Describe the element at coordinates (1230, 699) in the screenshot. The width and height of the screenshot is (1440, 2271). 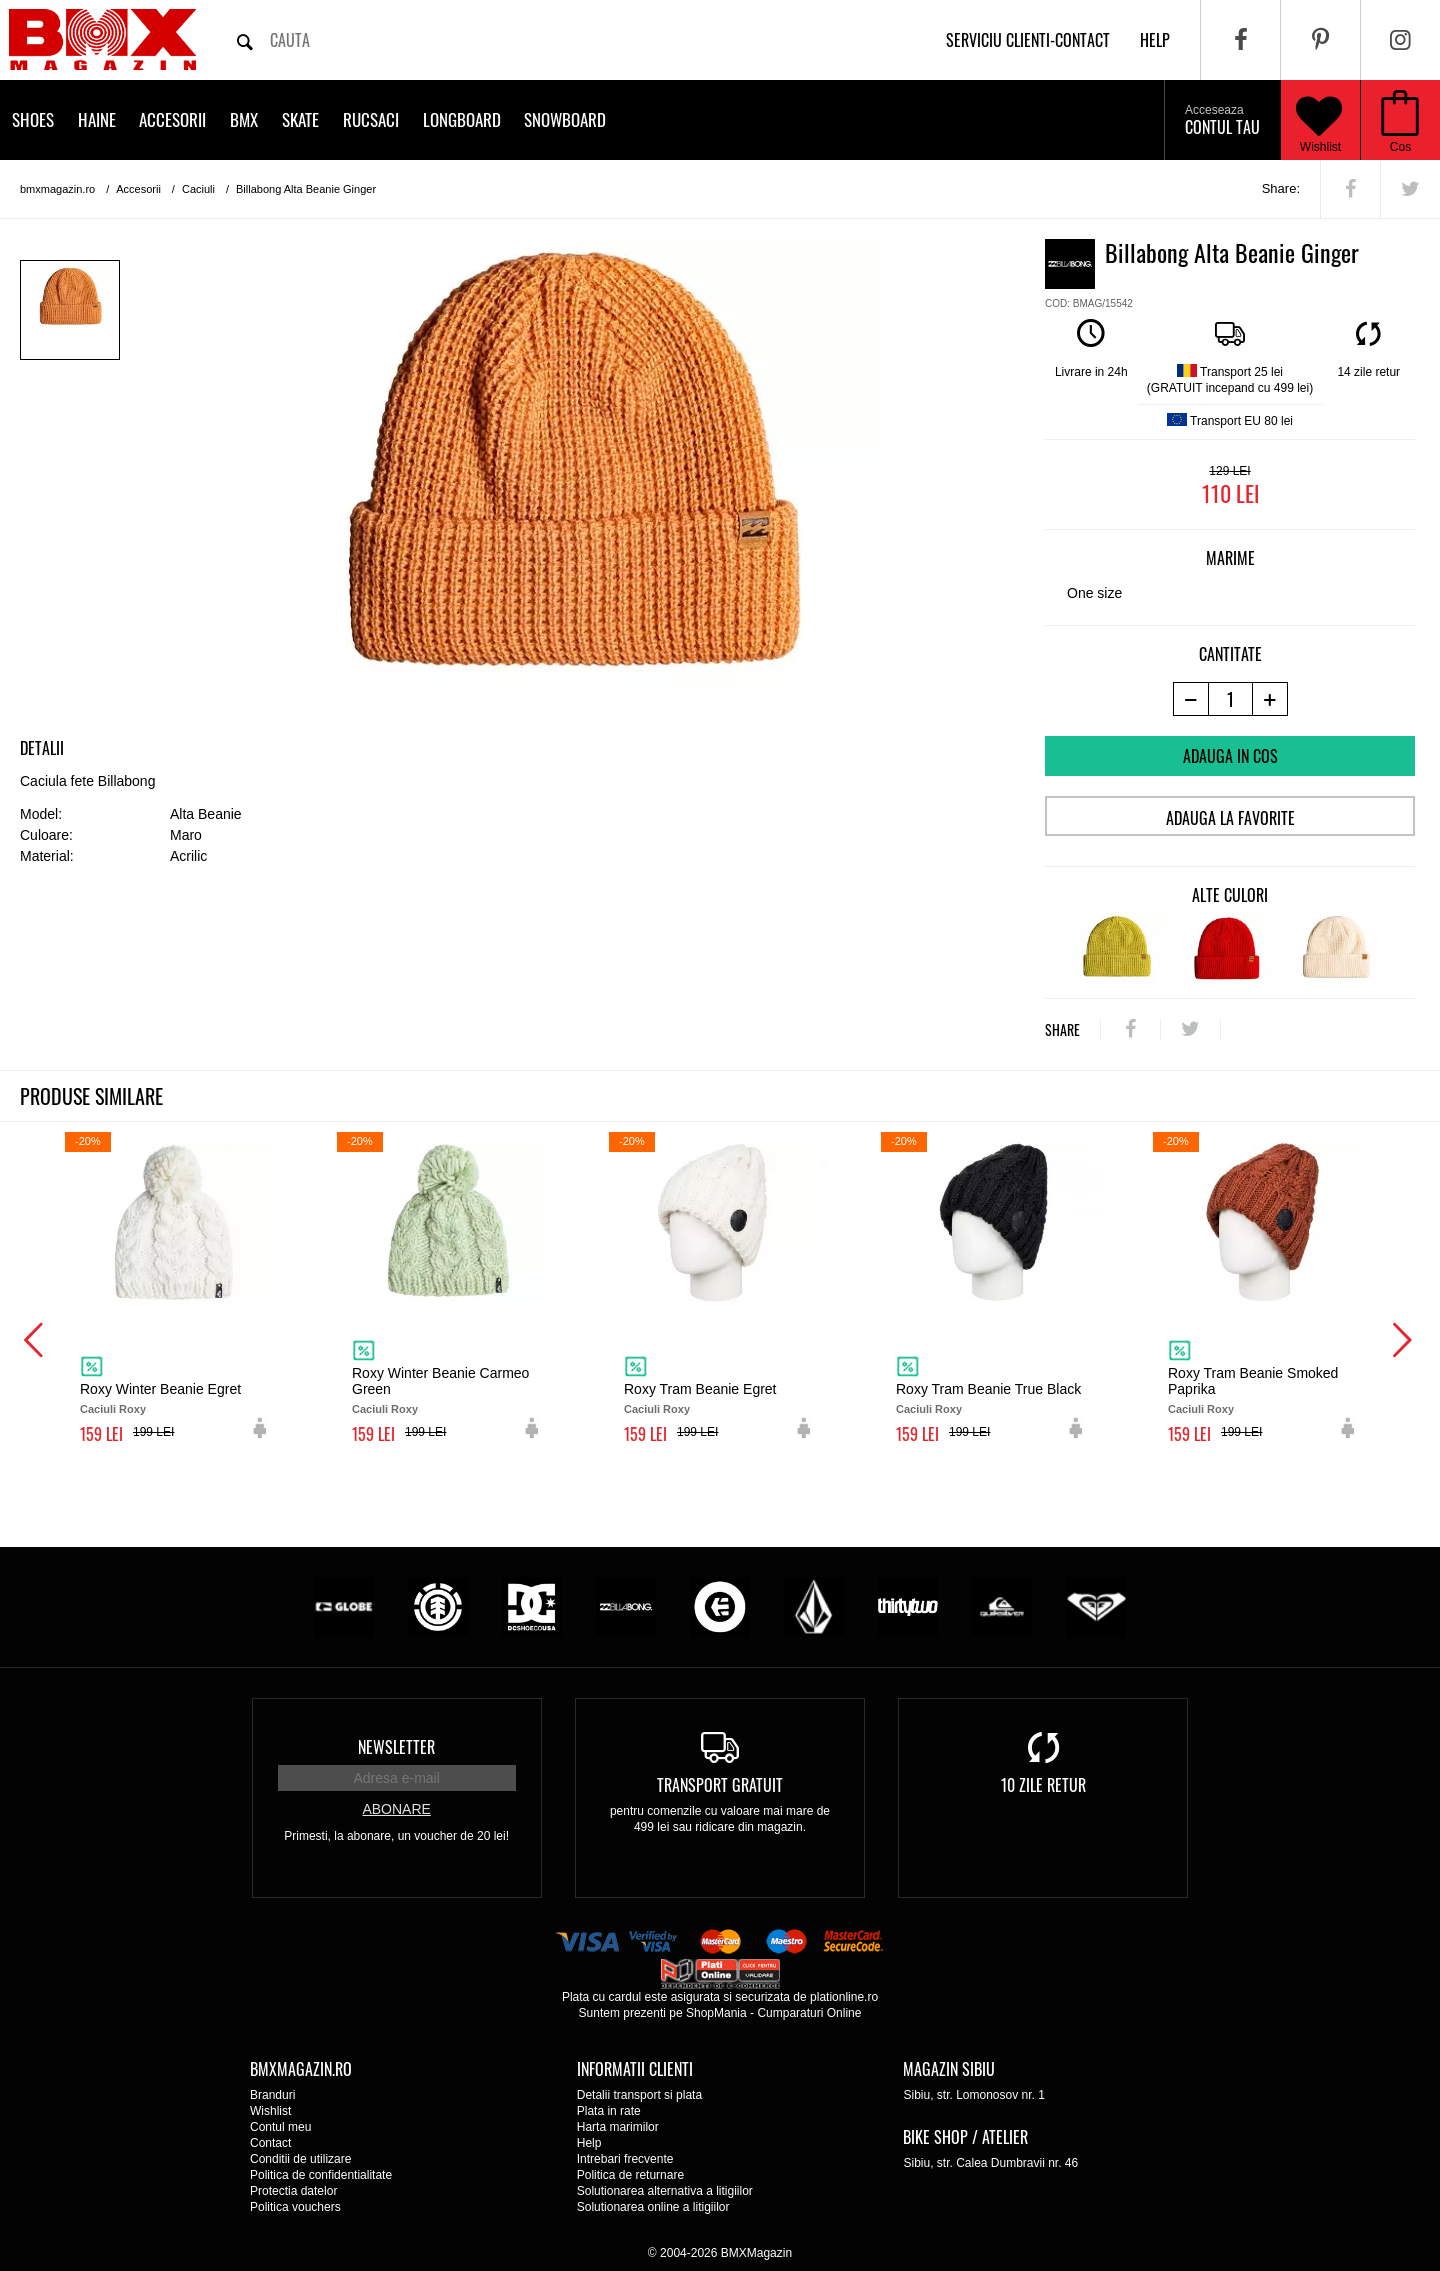
I see `[cantitate]` at that location.